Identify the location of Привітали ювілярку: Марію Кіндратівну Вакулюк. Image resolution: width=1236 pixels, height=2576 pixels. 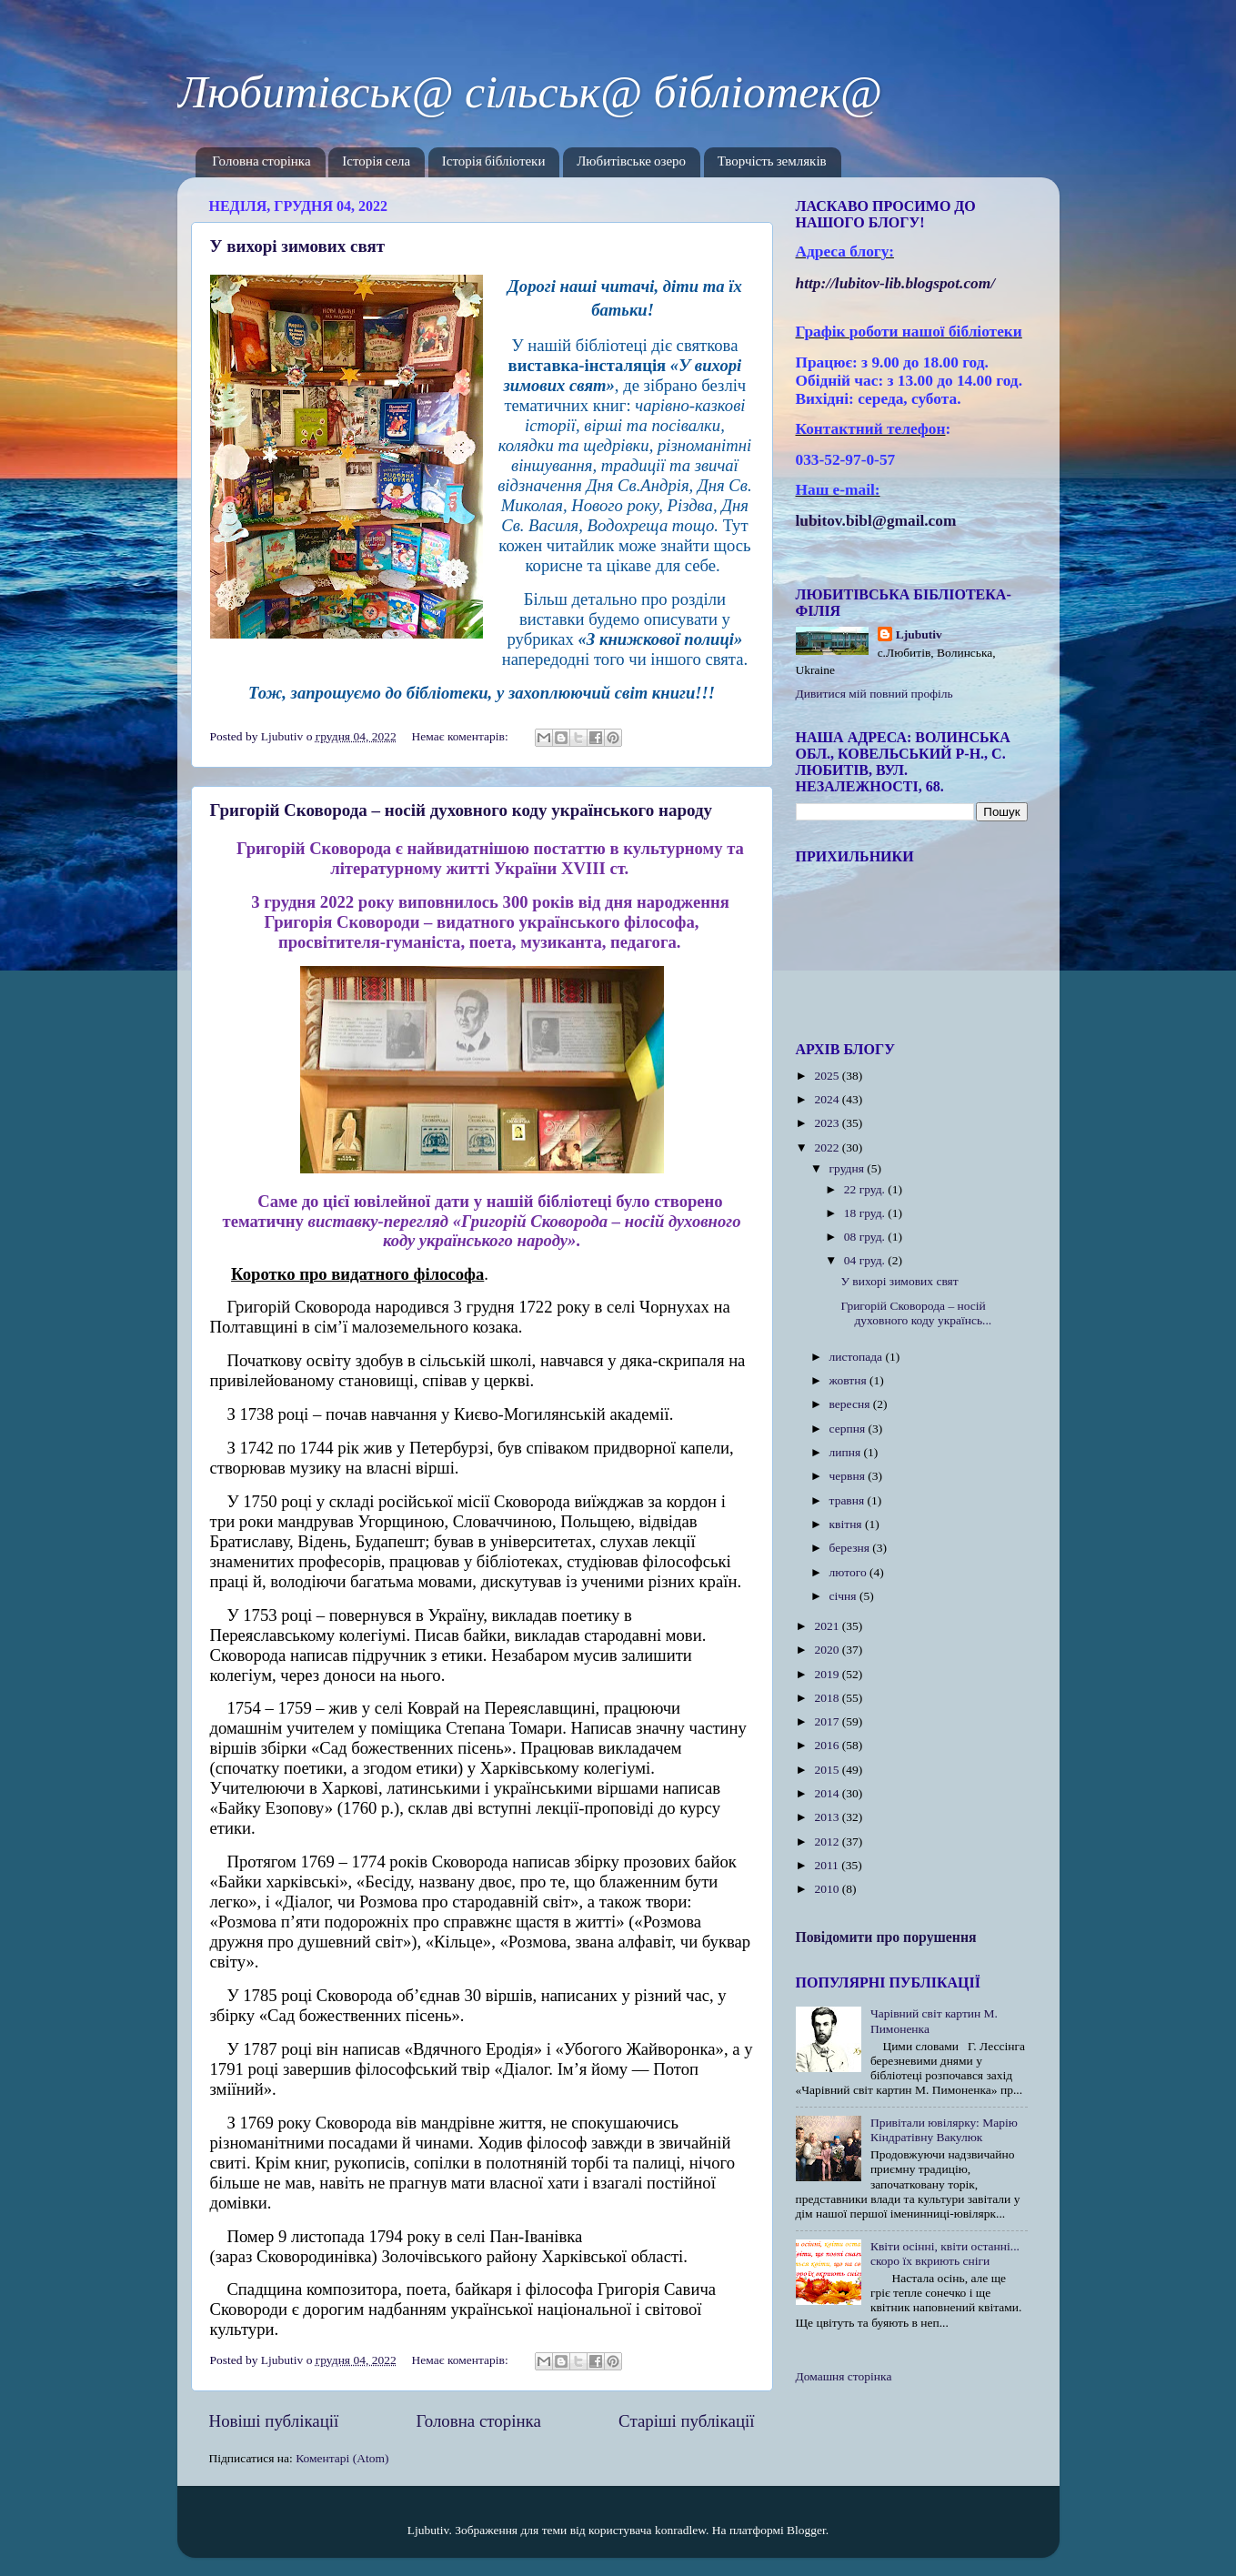
(944, 2130).